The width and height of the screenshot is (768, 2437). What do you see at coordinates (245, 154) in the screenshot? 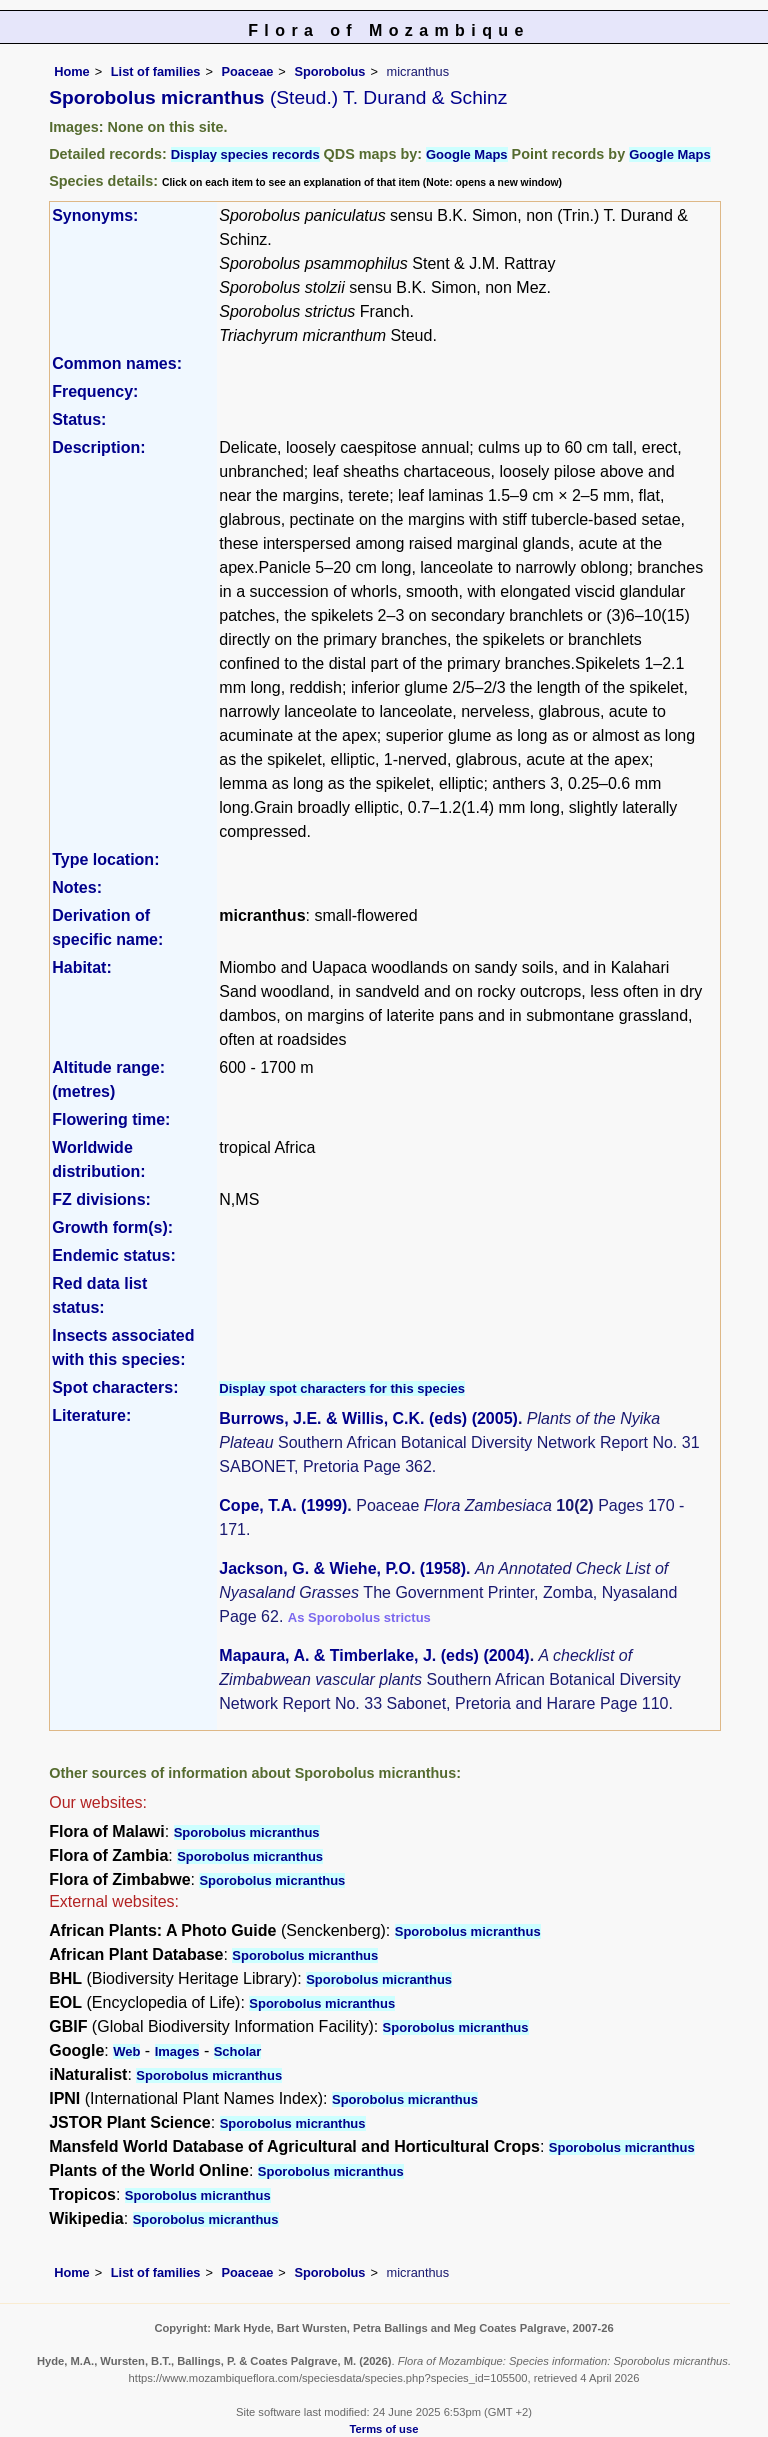
I see `Display species records` at bounding box center [245, 154].